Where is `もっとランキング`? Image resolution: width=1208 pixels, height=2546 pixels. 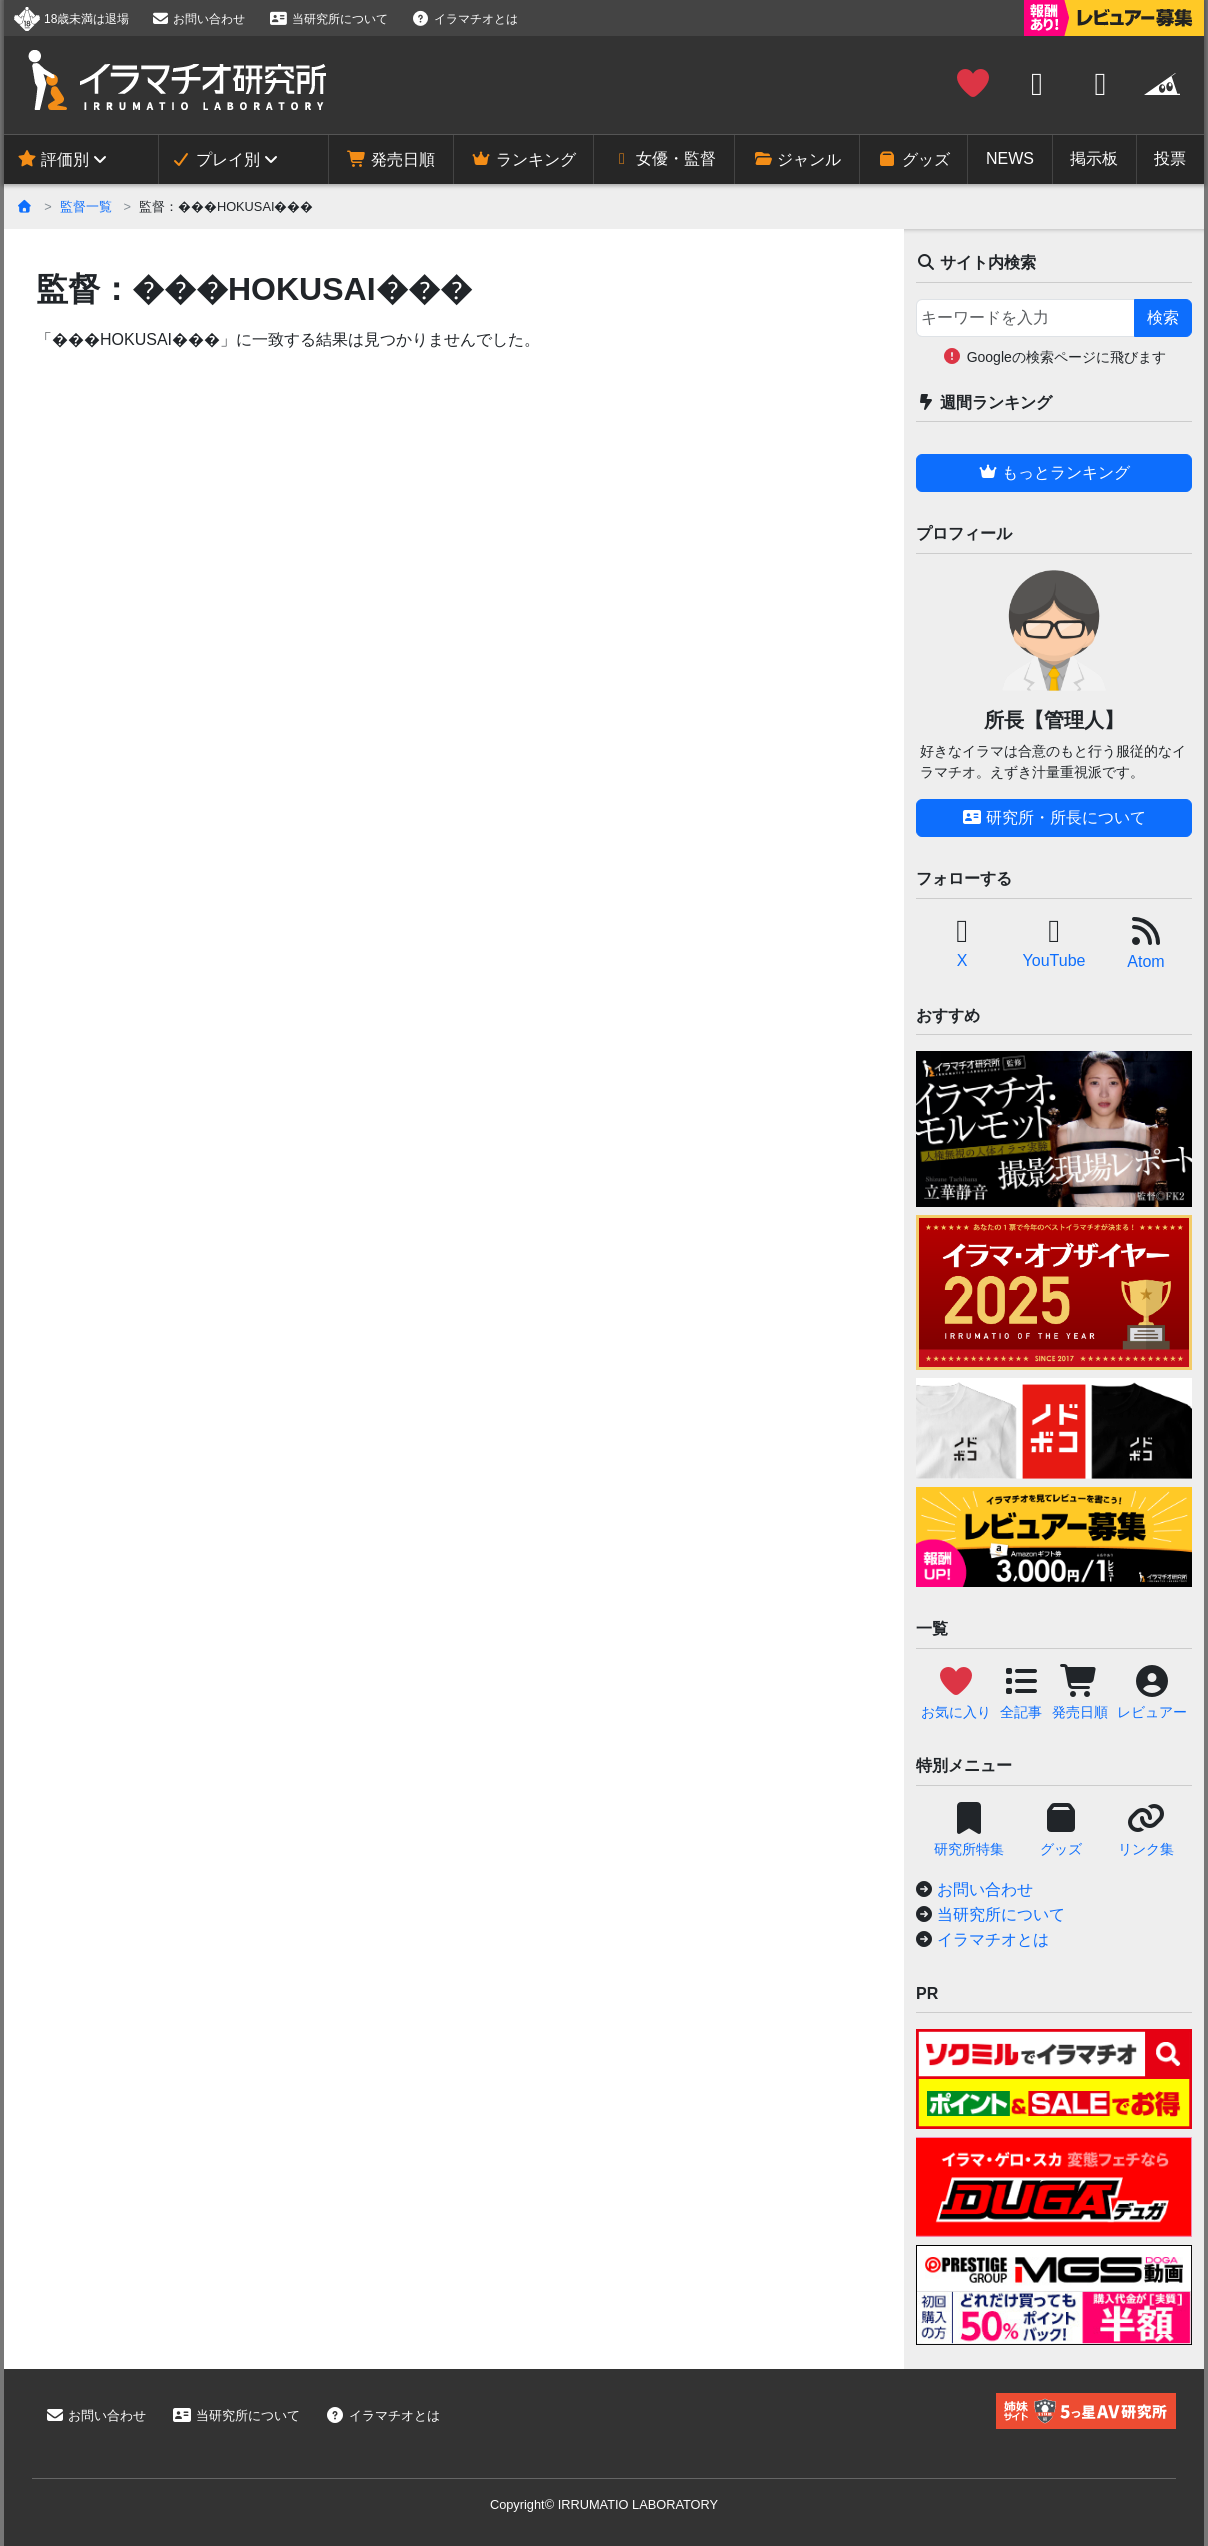
もっとランキング is located at coordinates (1054, 472).